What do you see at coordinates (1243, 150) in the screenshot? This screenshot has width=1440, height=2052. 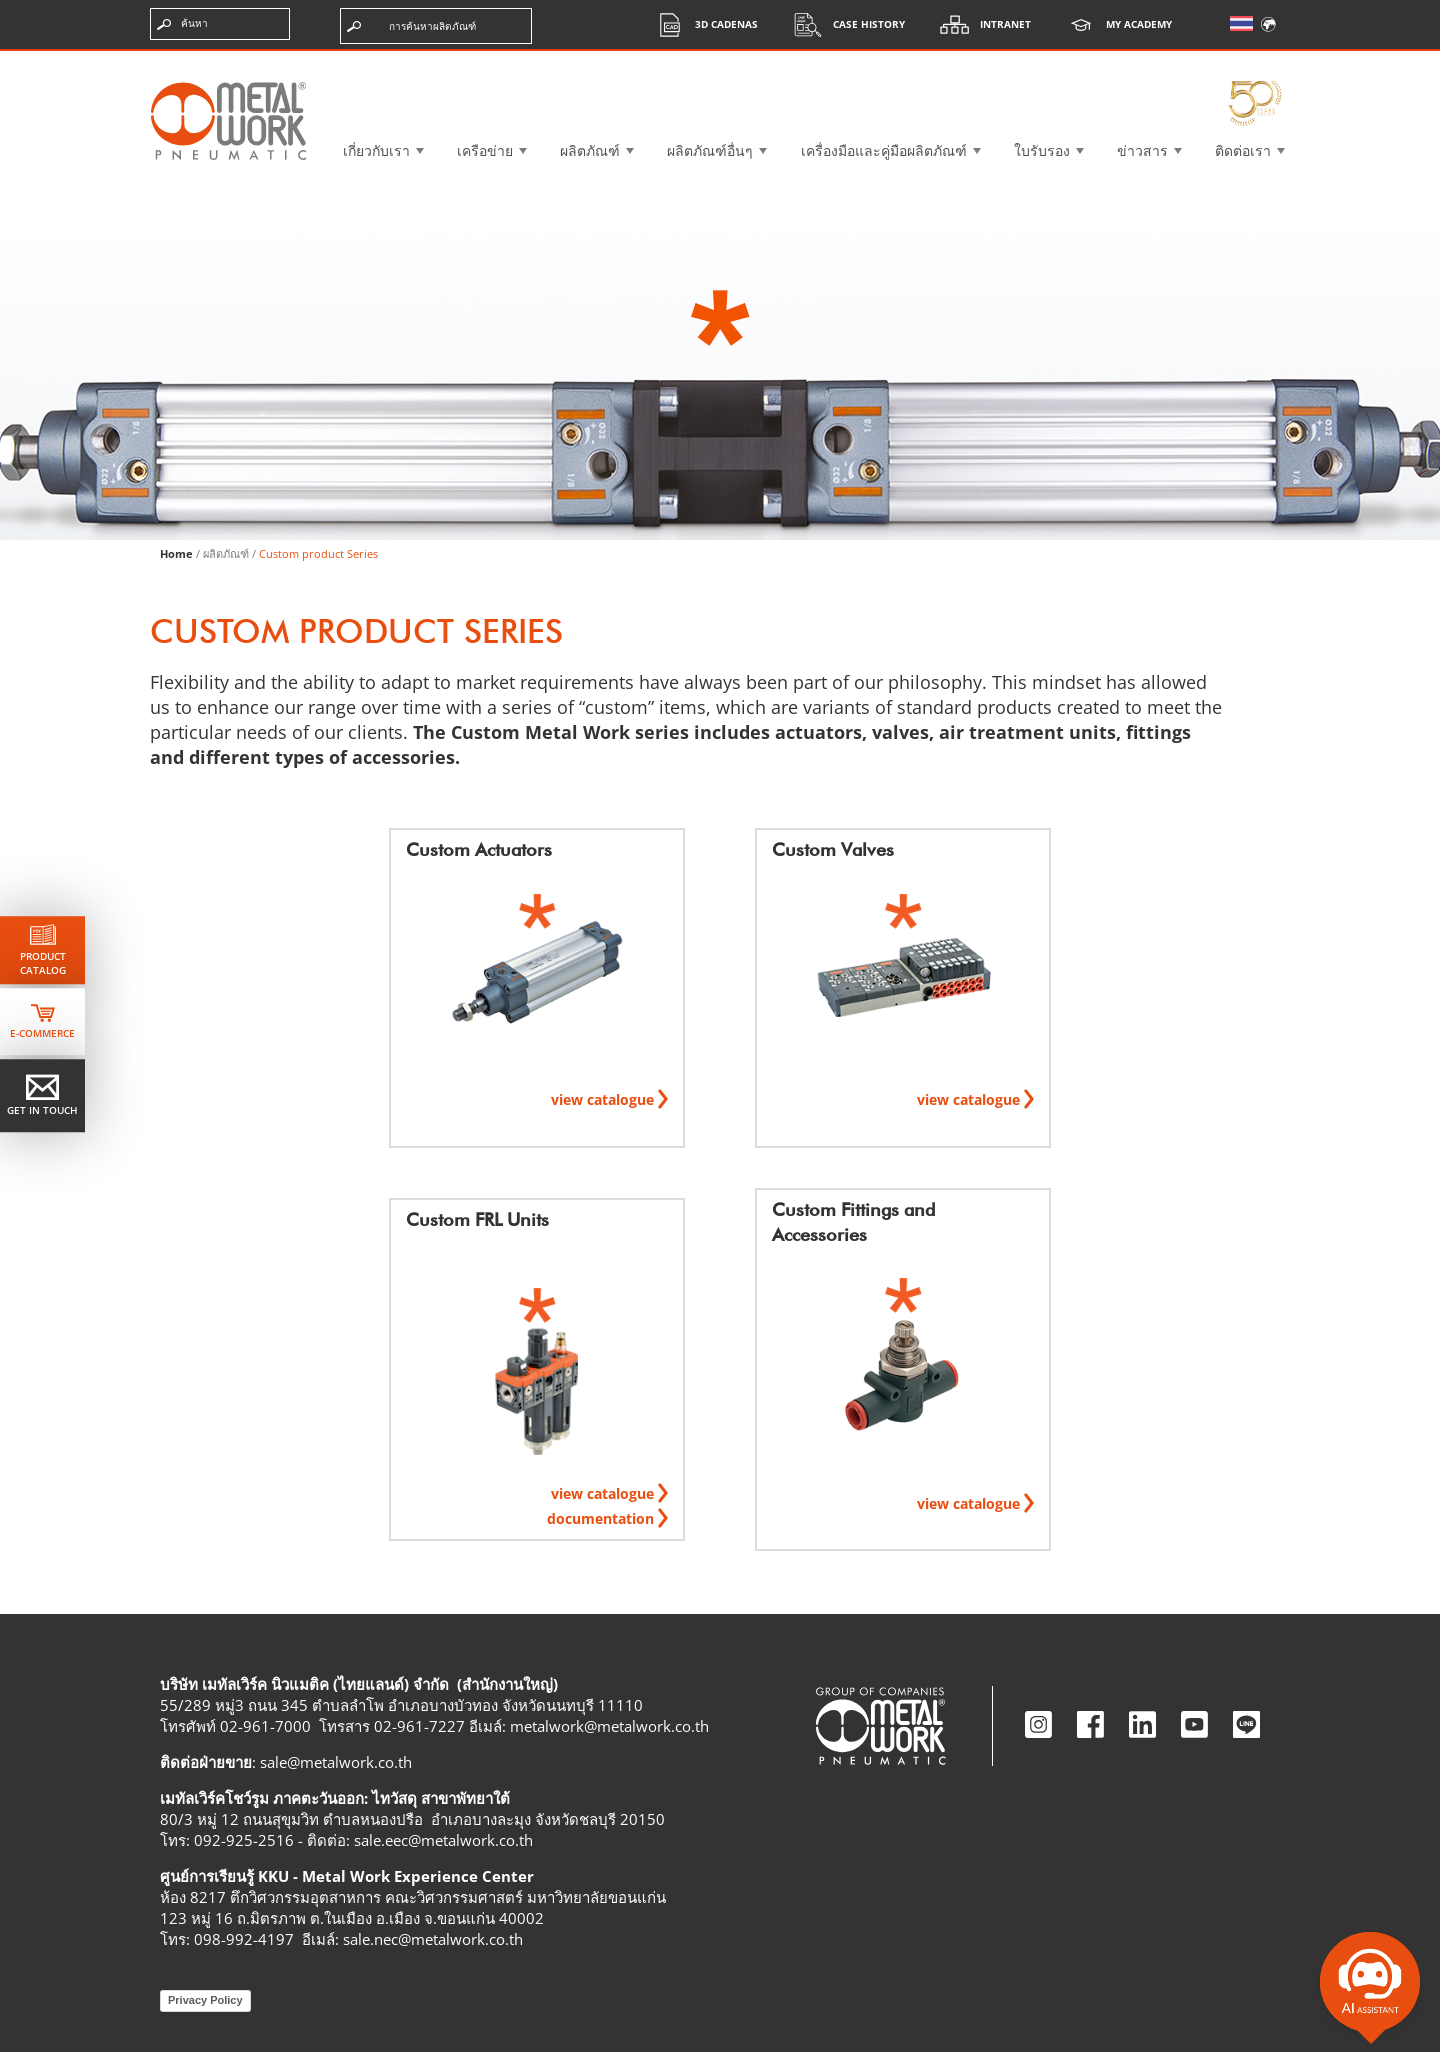 I see `ติดต่อเรา` at bounding box center [1243, 150].